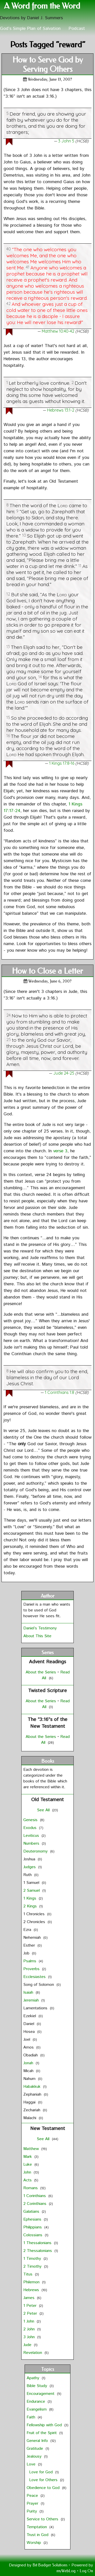 The height and width of the screenshot is (2576, 95). Describe the element at coordinates (36, 1851) in the screenshot. I see `Deuteronomy` at that location.